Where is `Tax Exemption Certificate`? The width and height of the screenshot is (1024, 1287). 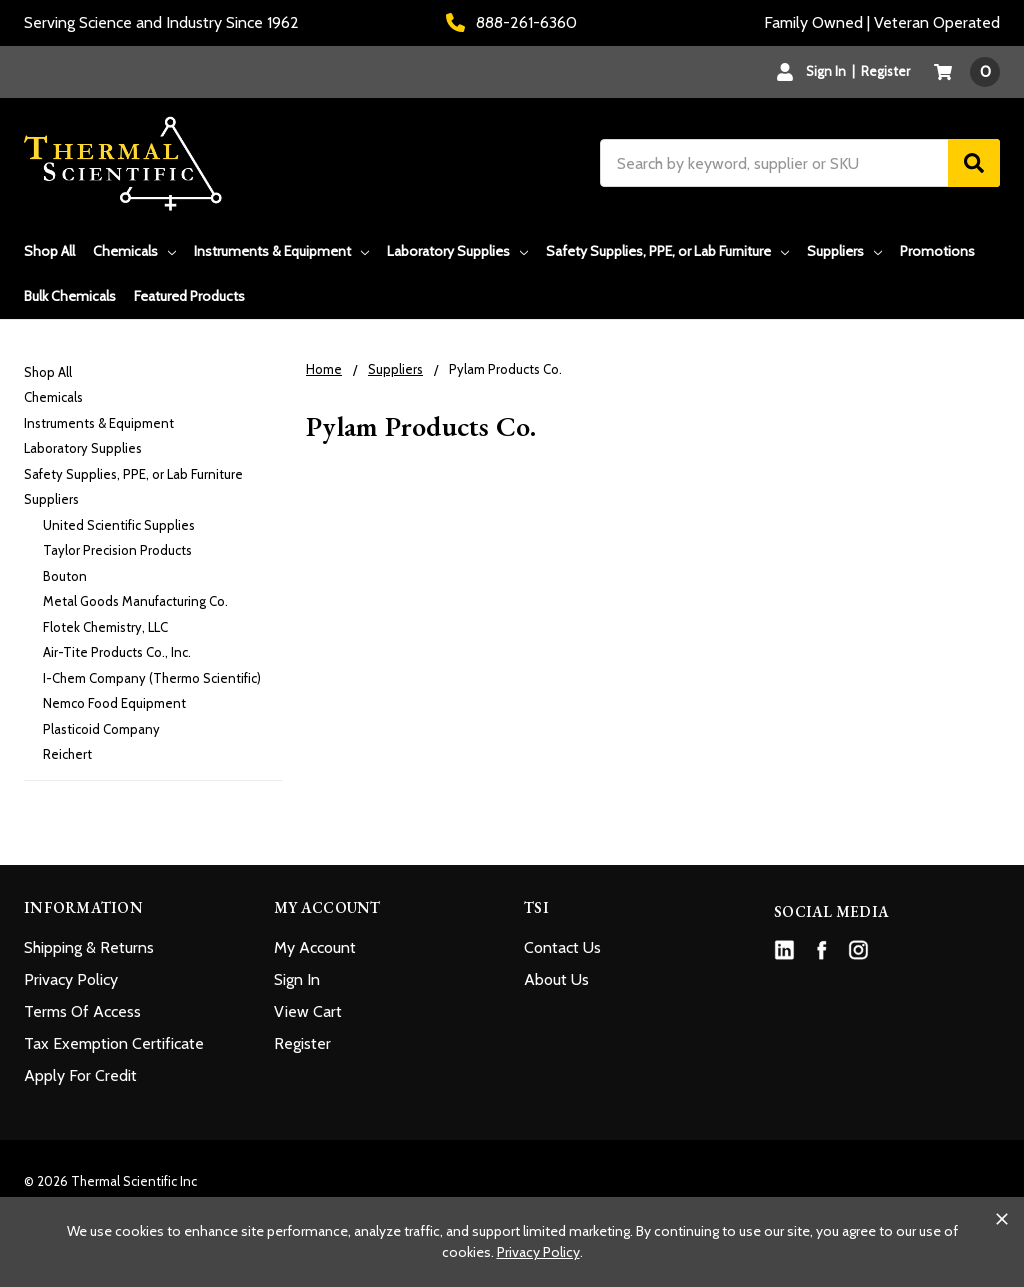
Tax Exemption Certificate is located at coordinates (114, 1043).